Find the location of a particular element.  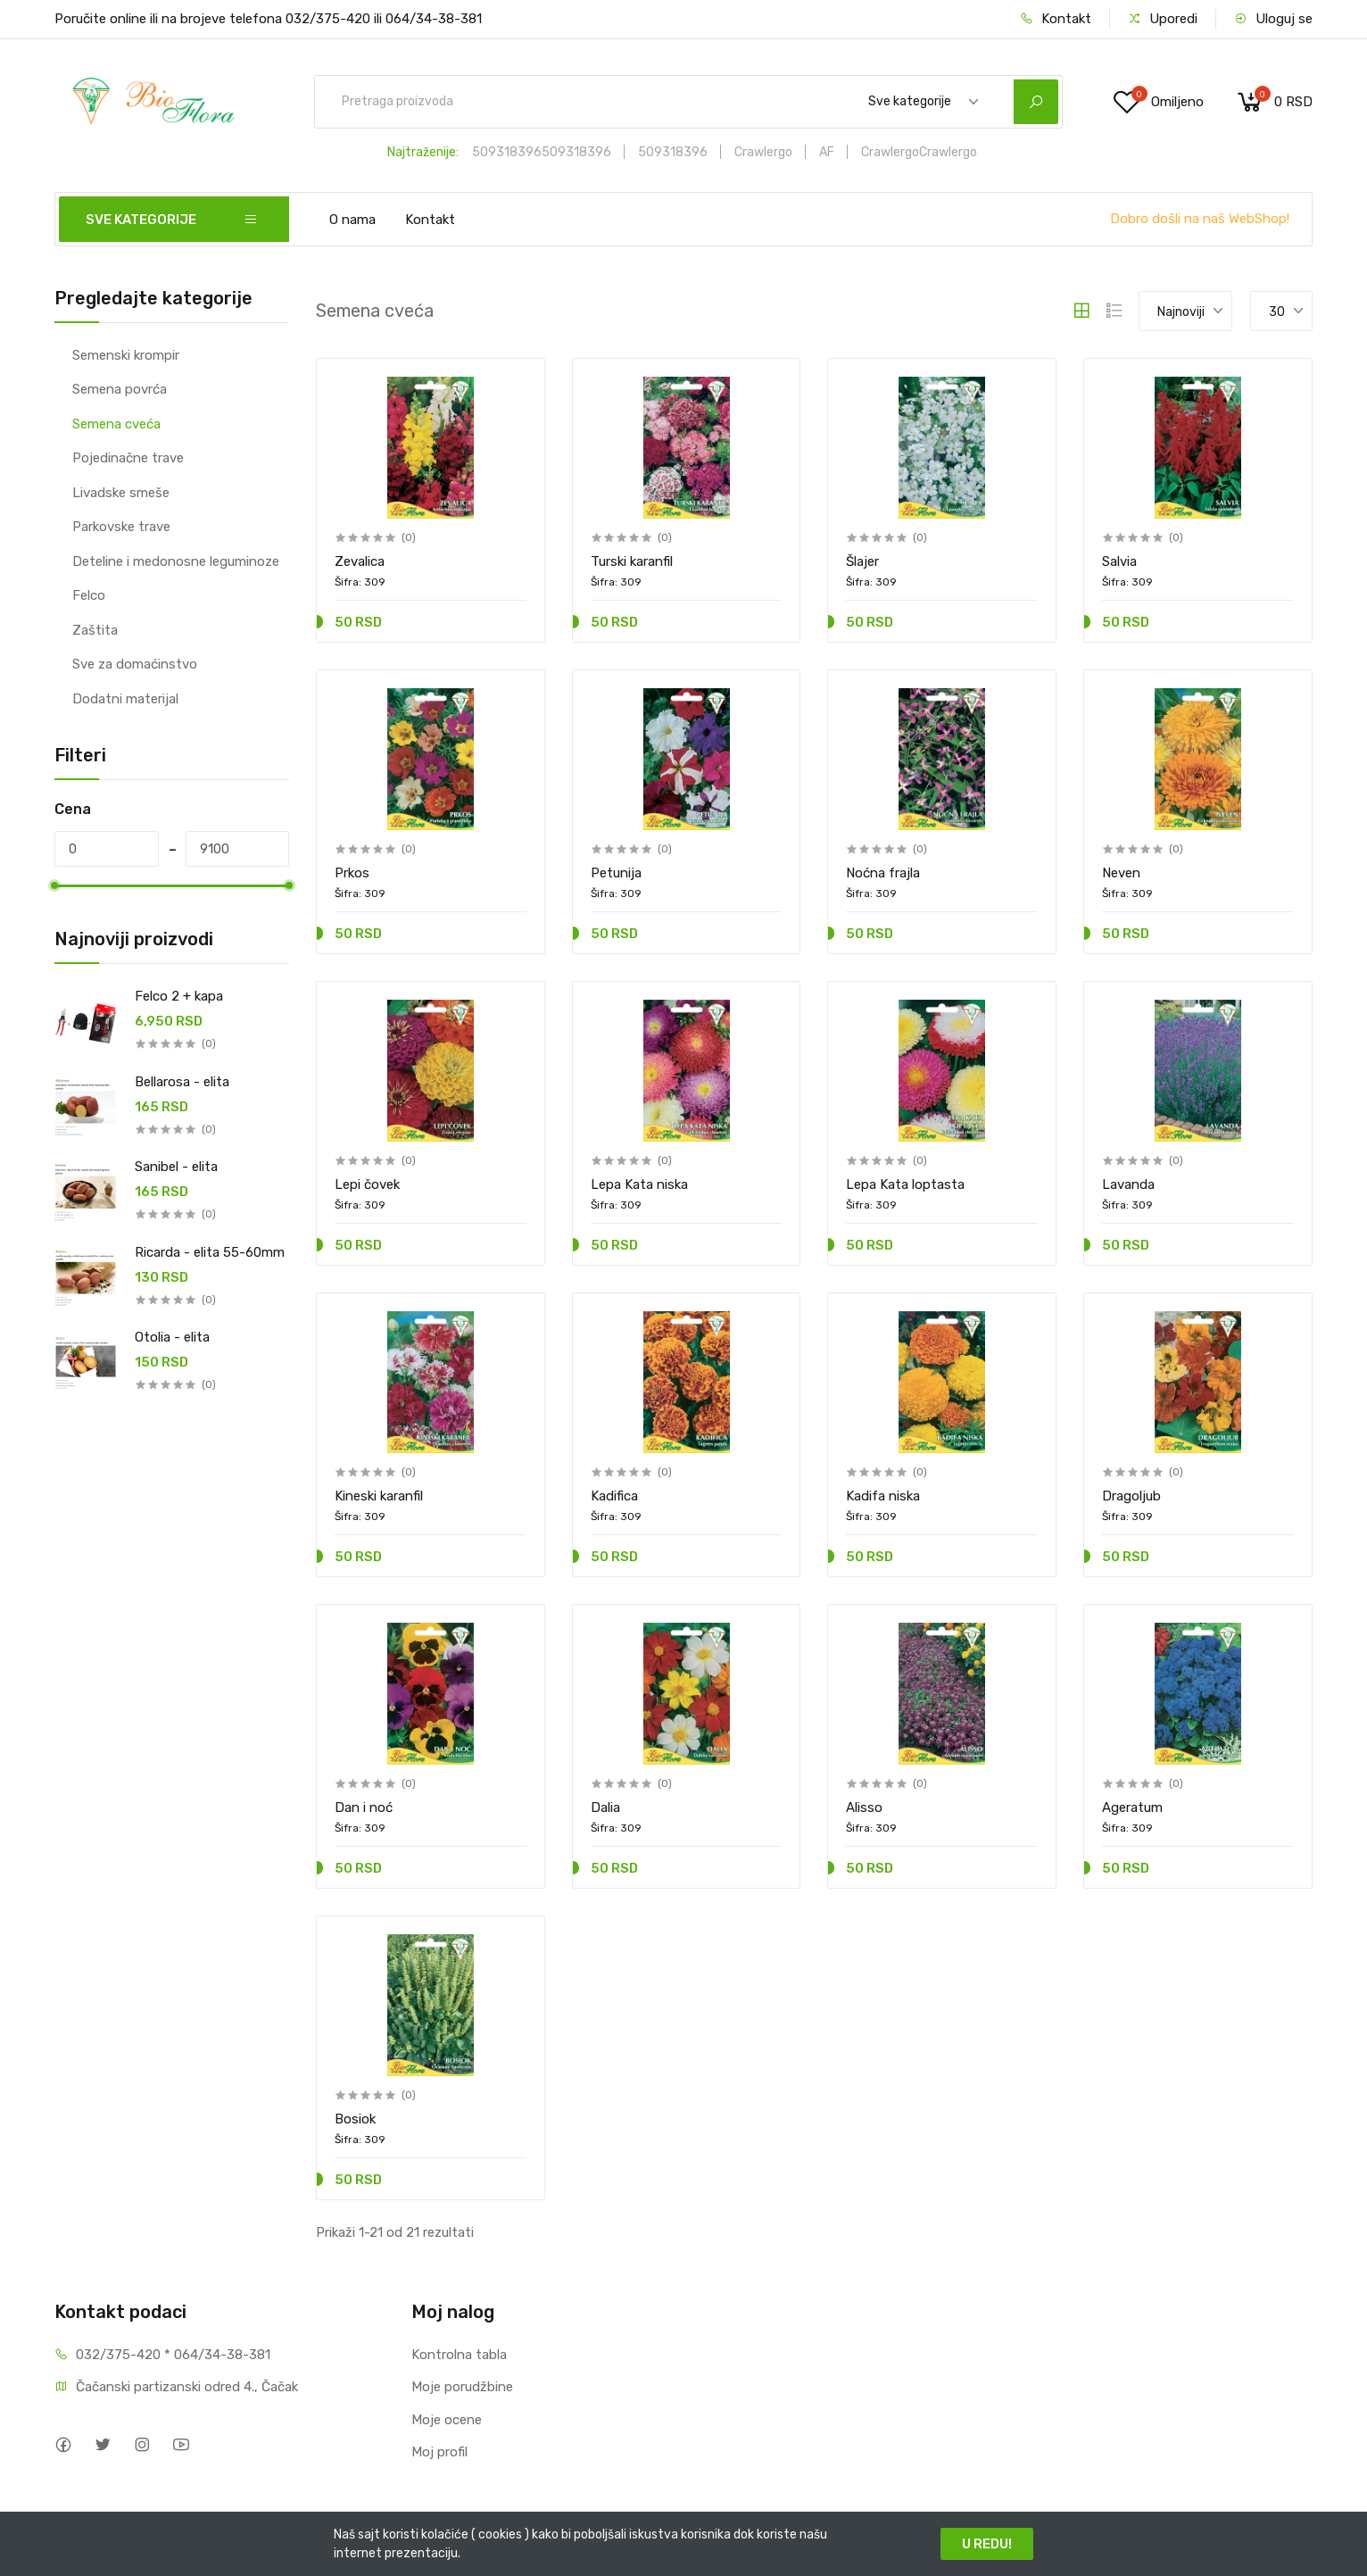

509318396509318396 is located at coordinates (541, 152).